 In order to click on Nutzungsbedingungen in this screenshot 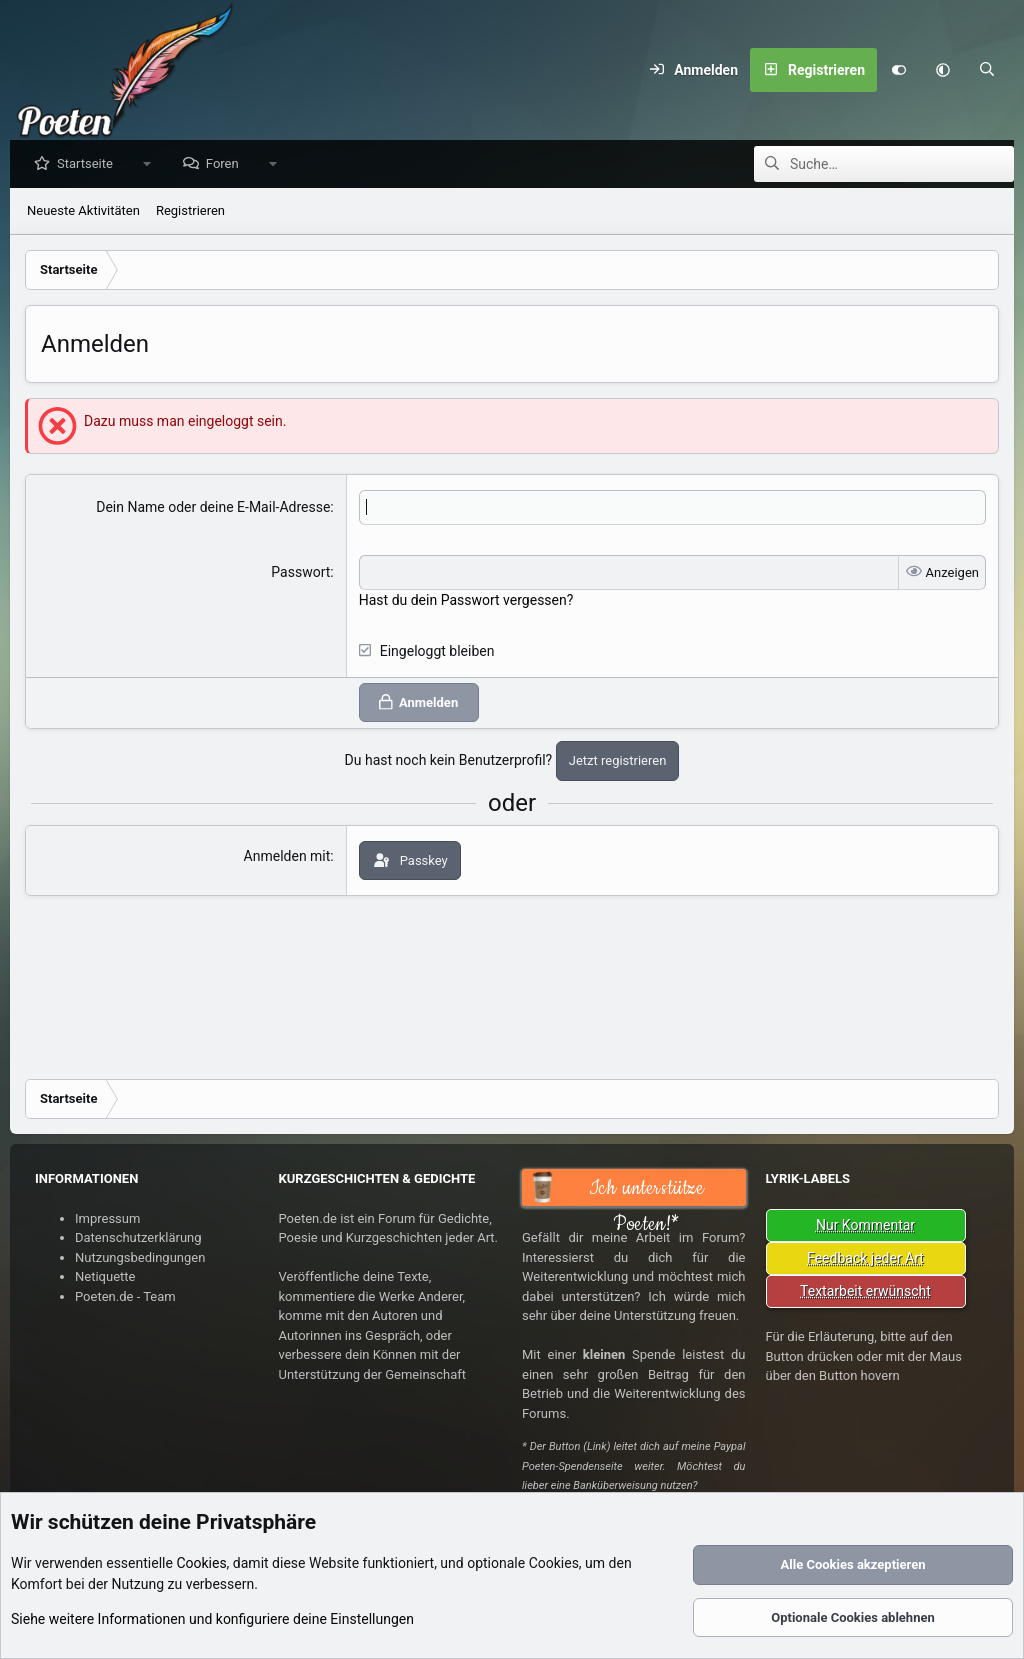, I will do `click(140, 1257)`.